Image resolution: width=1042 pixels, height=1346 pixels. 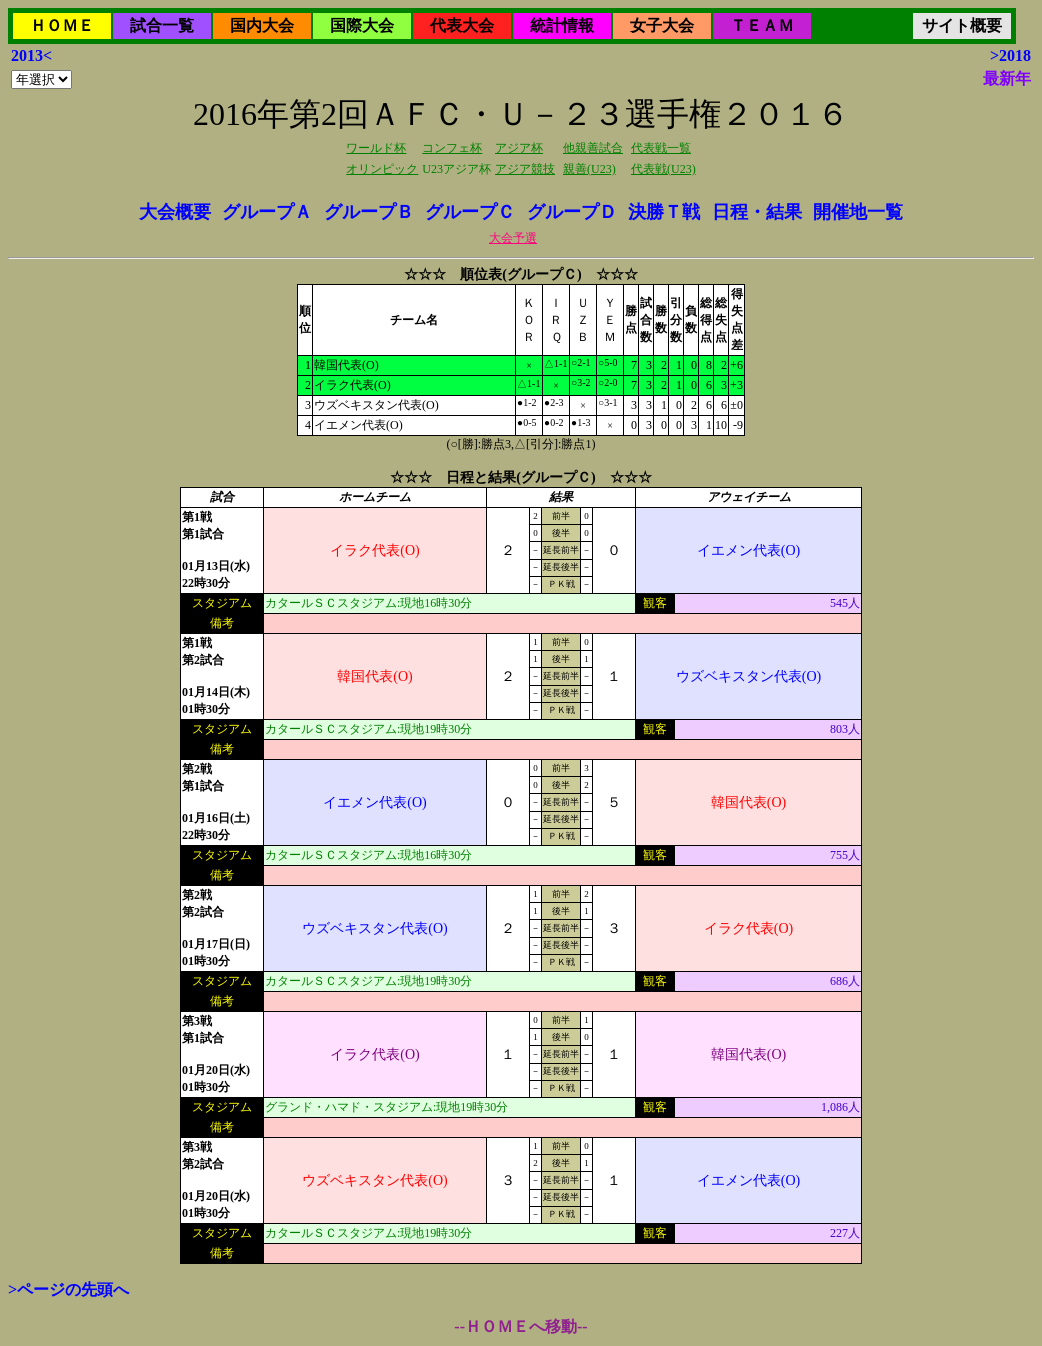 What do you see at coordinates (452, 148) in the screenshot?
I see `コンフェ杯` at bounding box center [452, 148].